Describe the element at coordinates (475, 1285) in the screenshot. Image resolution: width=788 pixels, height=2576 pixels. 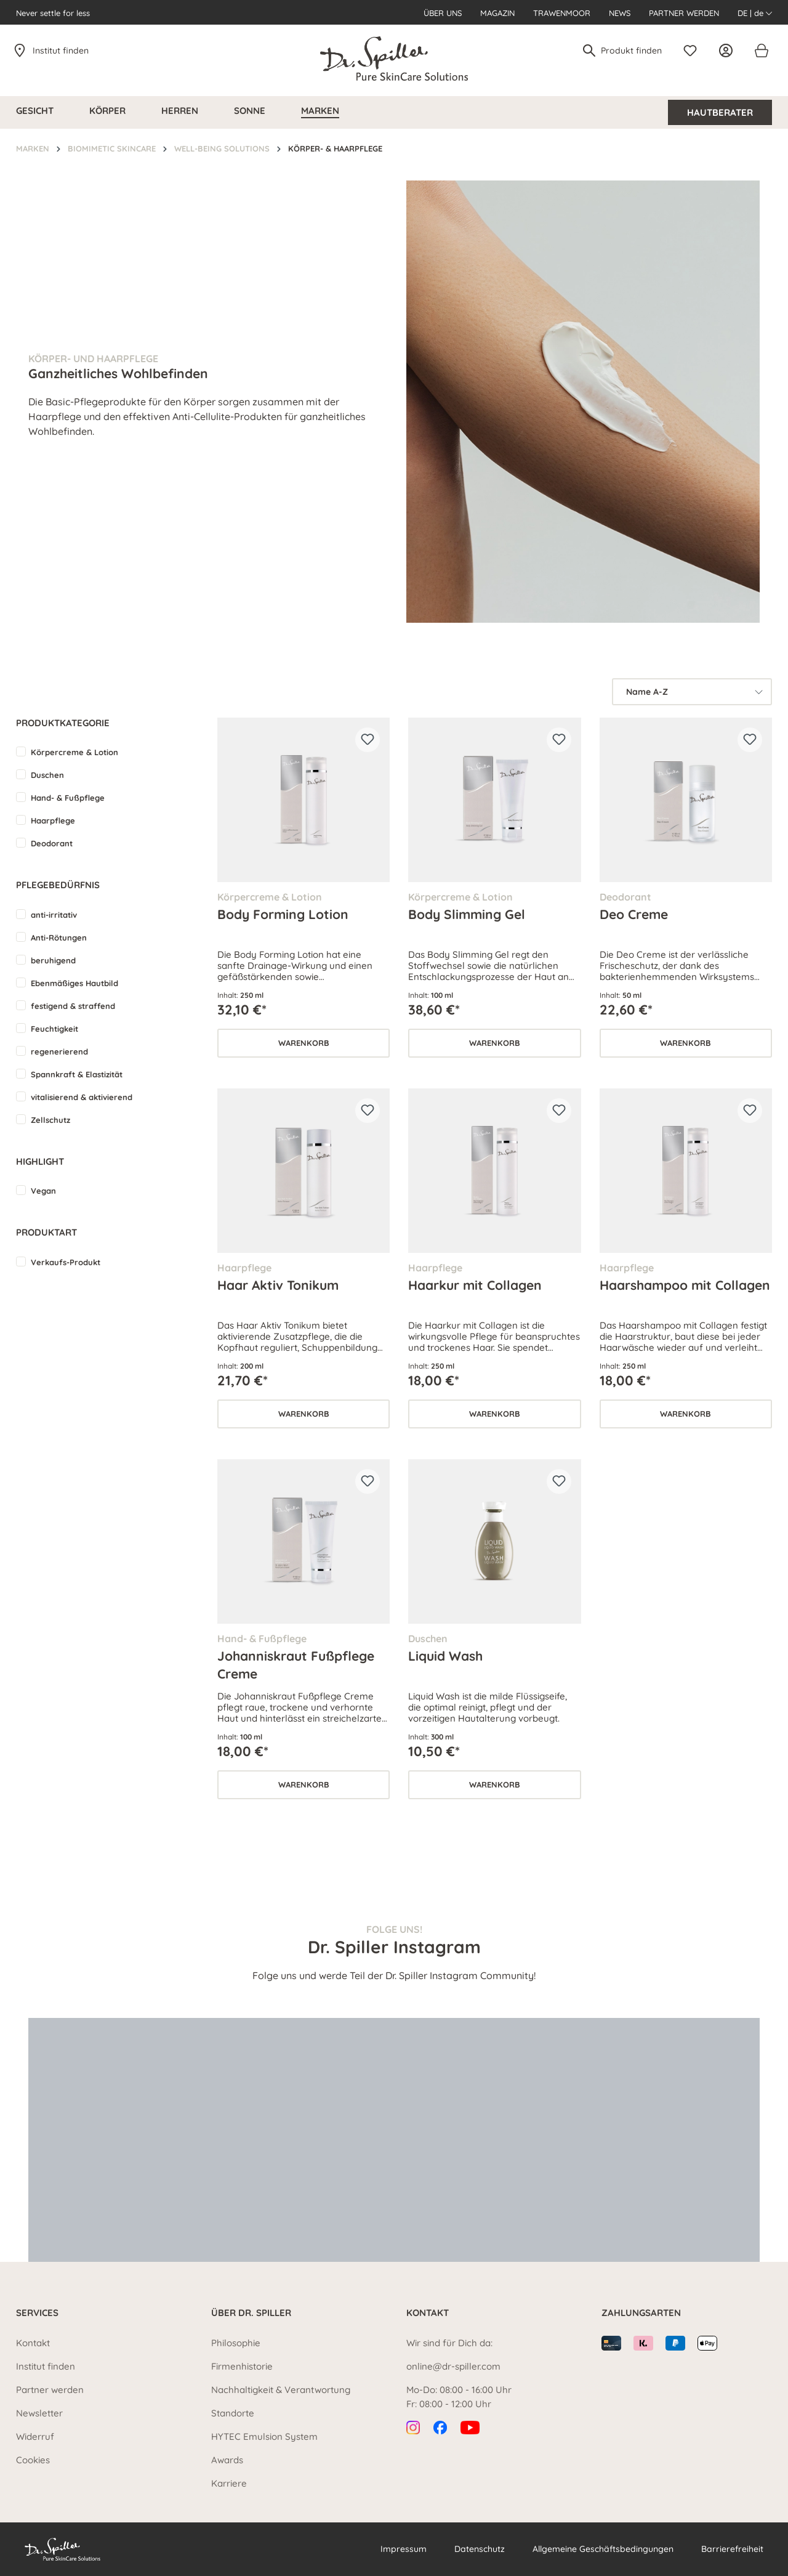
I see `Haarkur mit Collagen` at that location.